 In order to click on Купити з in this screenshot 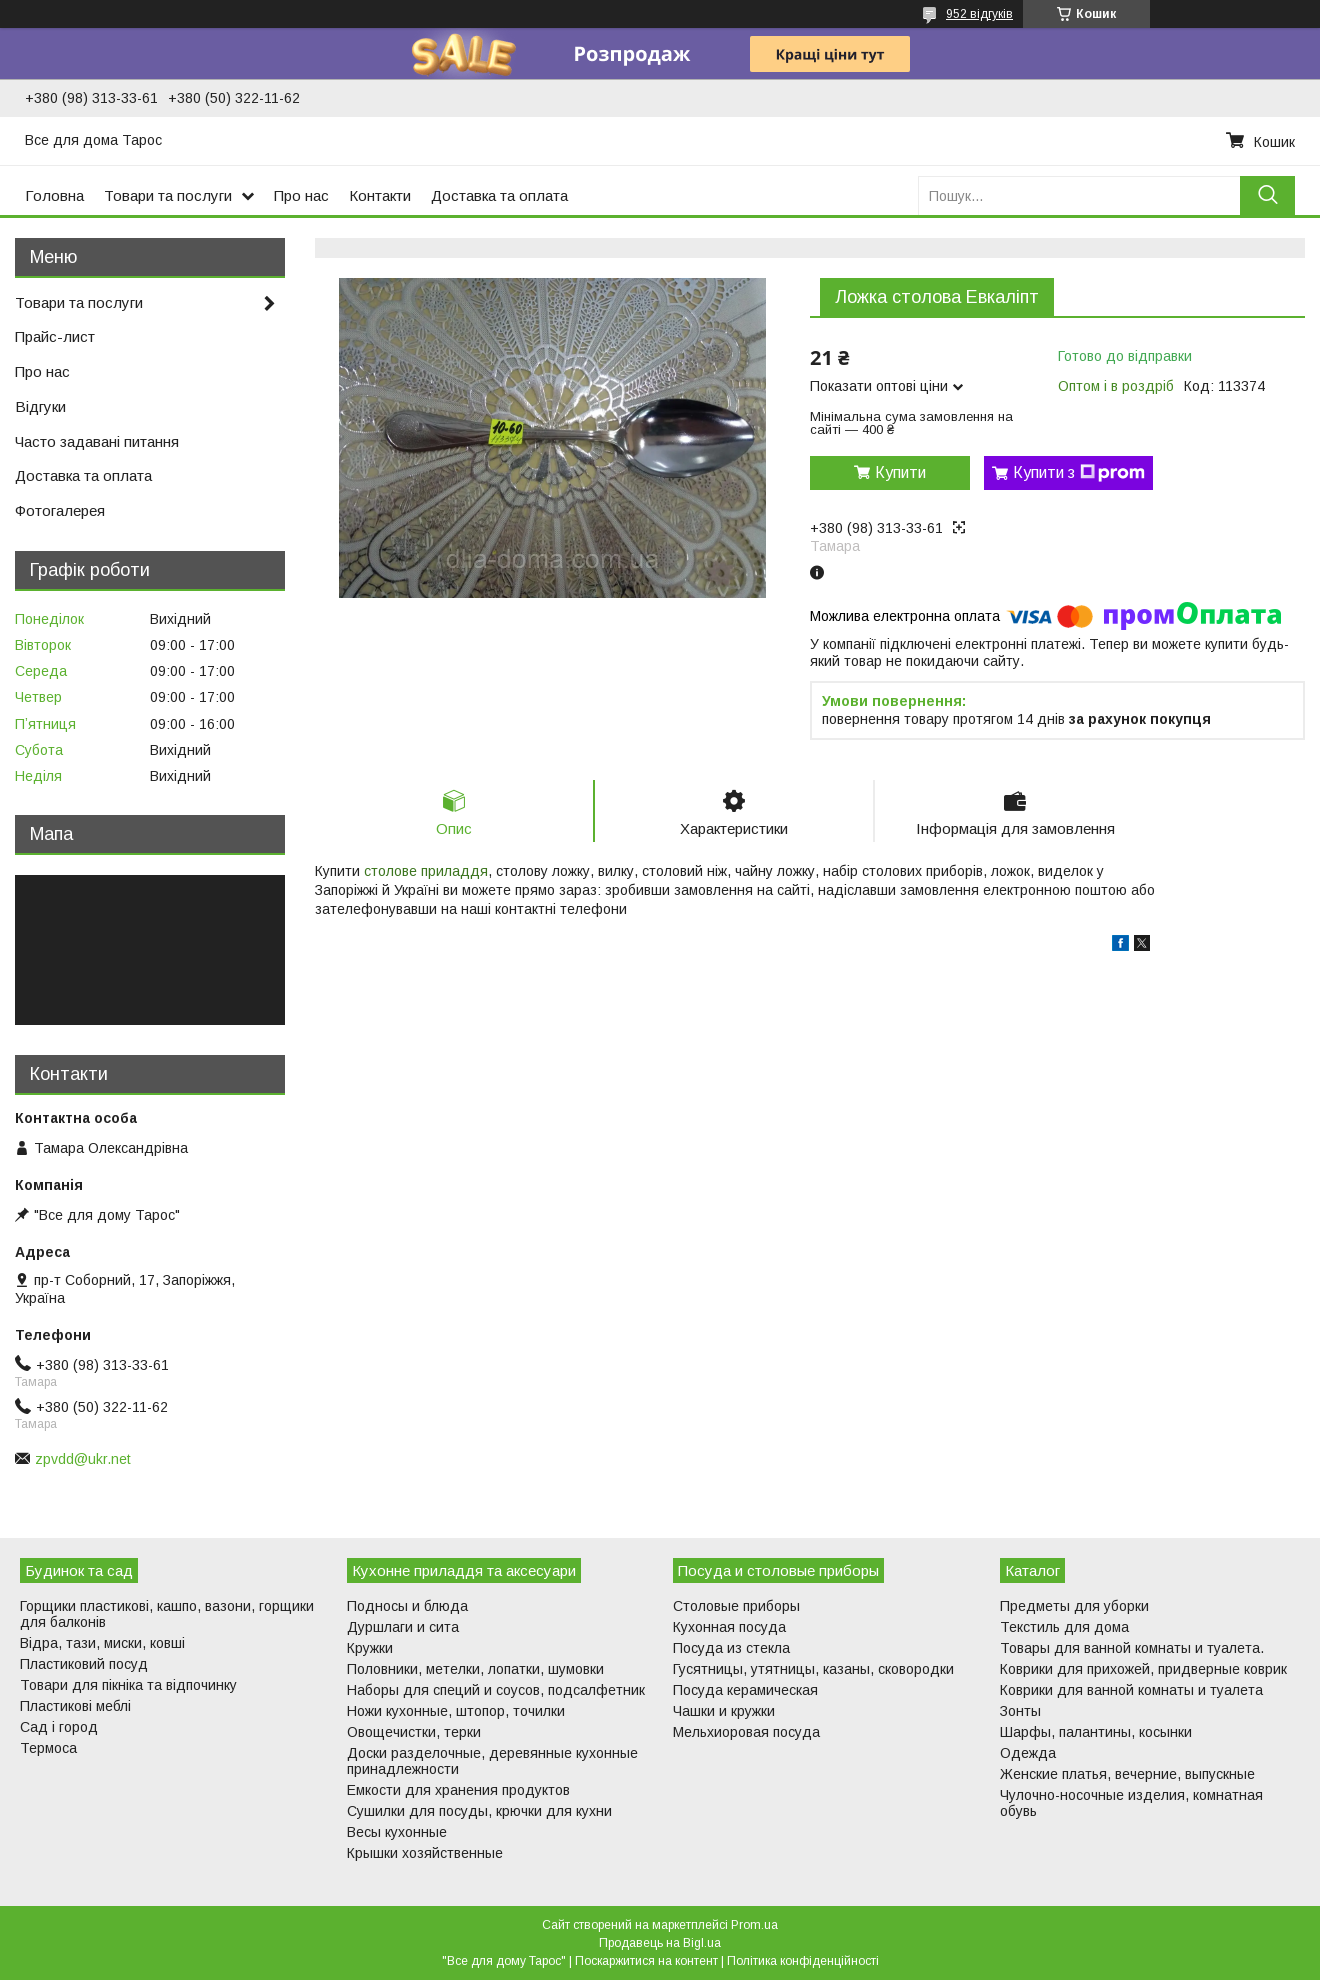, I will do `click(1079, 473)`.